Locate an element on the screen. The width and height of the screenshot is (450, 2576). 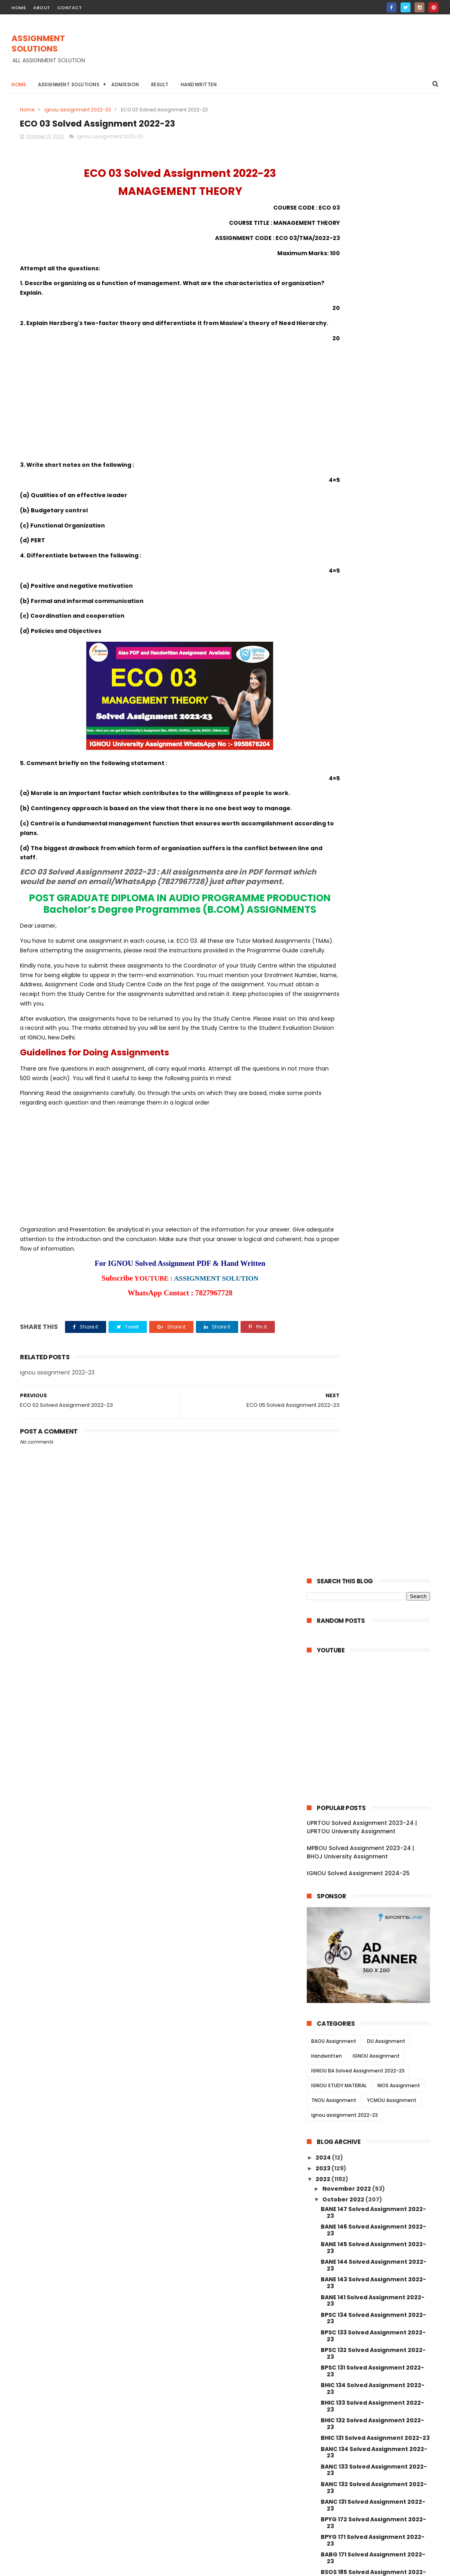
BPCE 019 Solved Assignment 2022-23 is located at coordinates (373, 1945).